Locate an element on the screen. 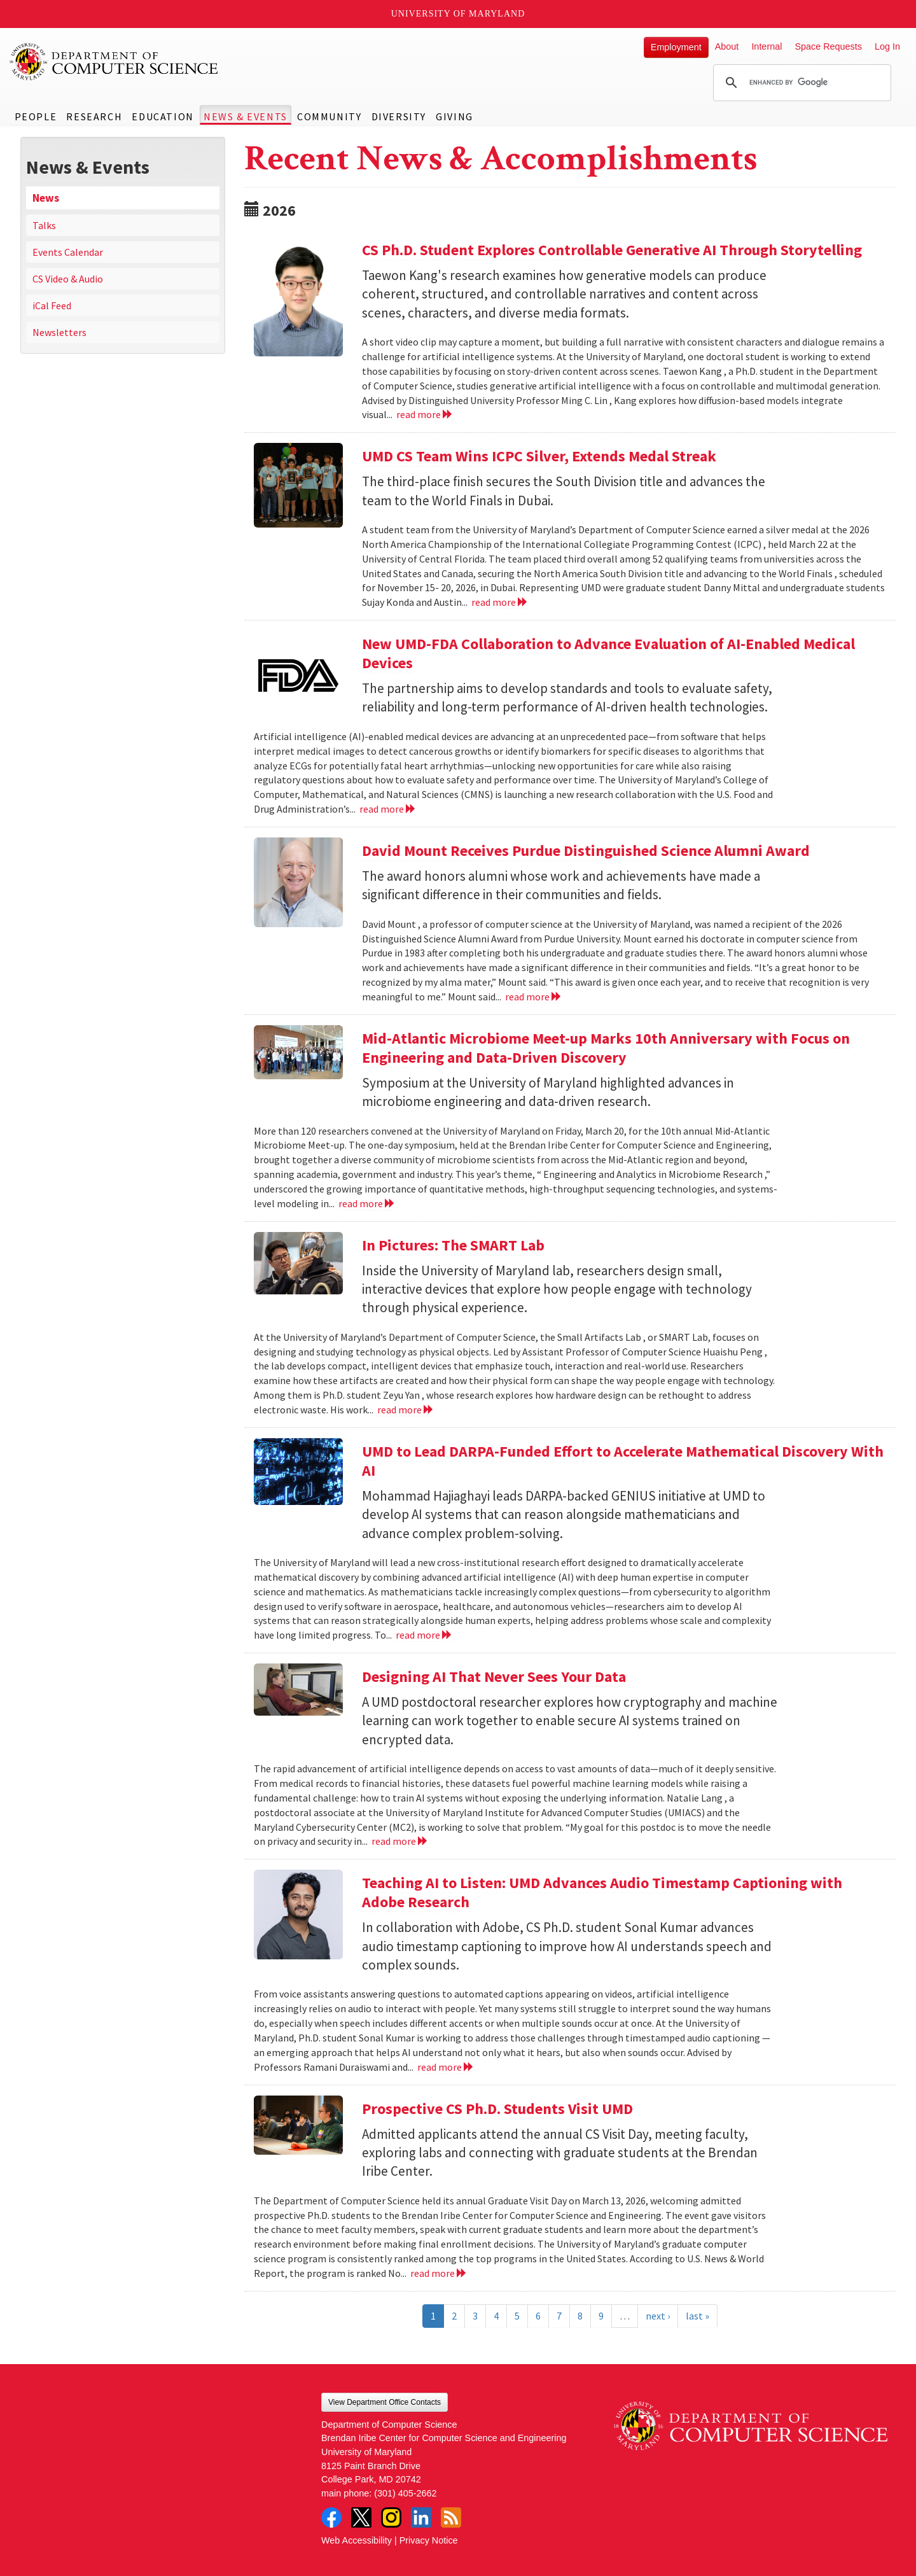 This screenshot has height=2576, width=916. Space Requests is located at coordinates (828, 46).